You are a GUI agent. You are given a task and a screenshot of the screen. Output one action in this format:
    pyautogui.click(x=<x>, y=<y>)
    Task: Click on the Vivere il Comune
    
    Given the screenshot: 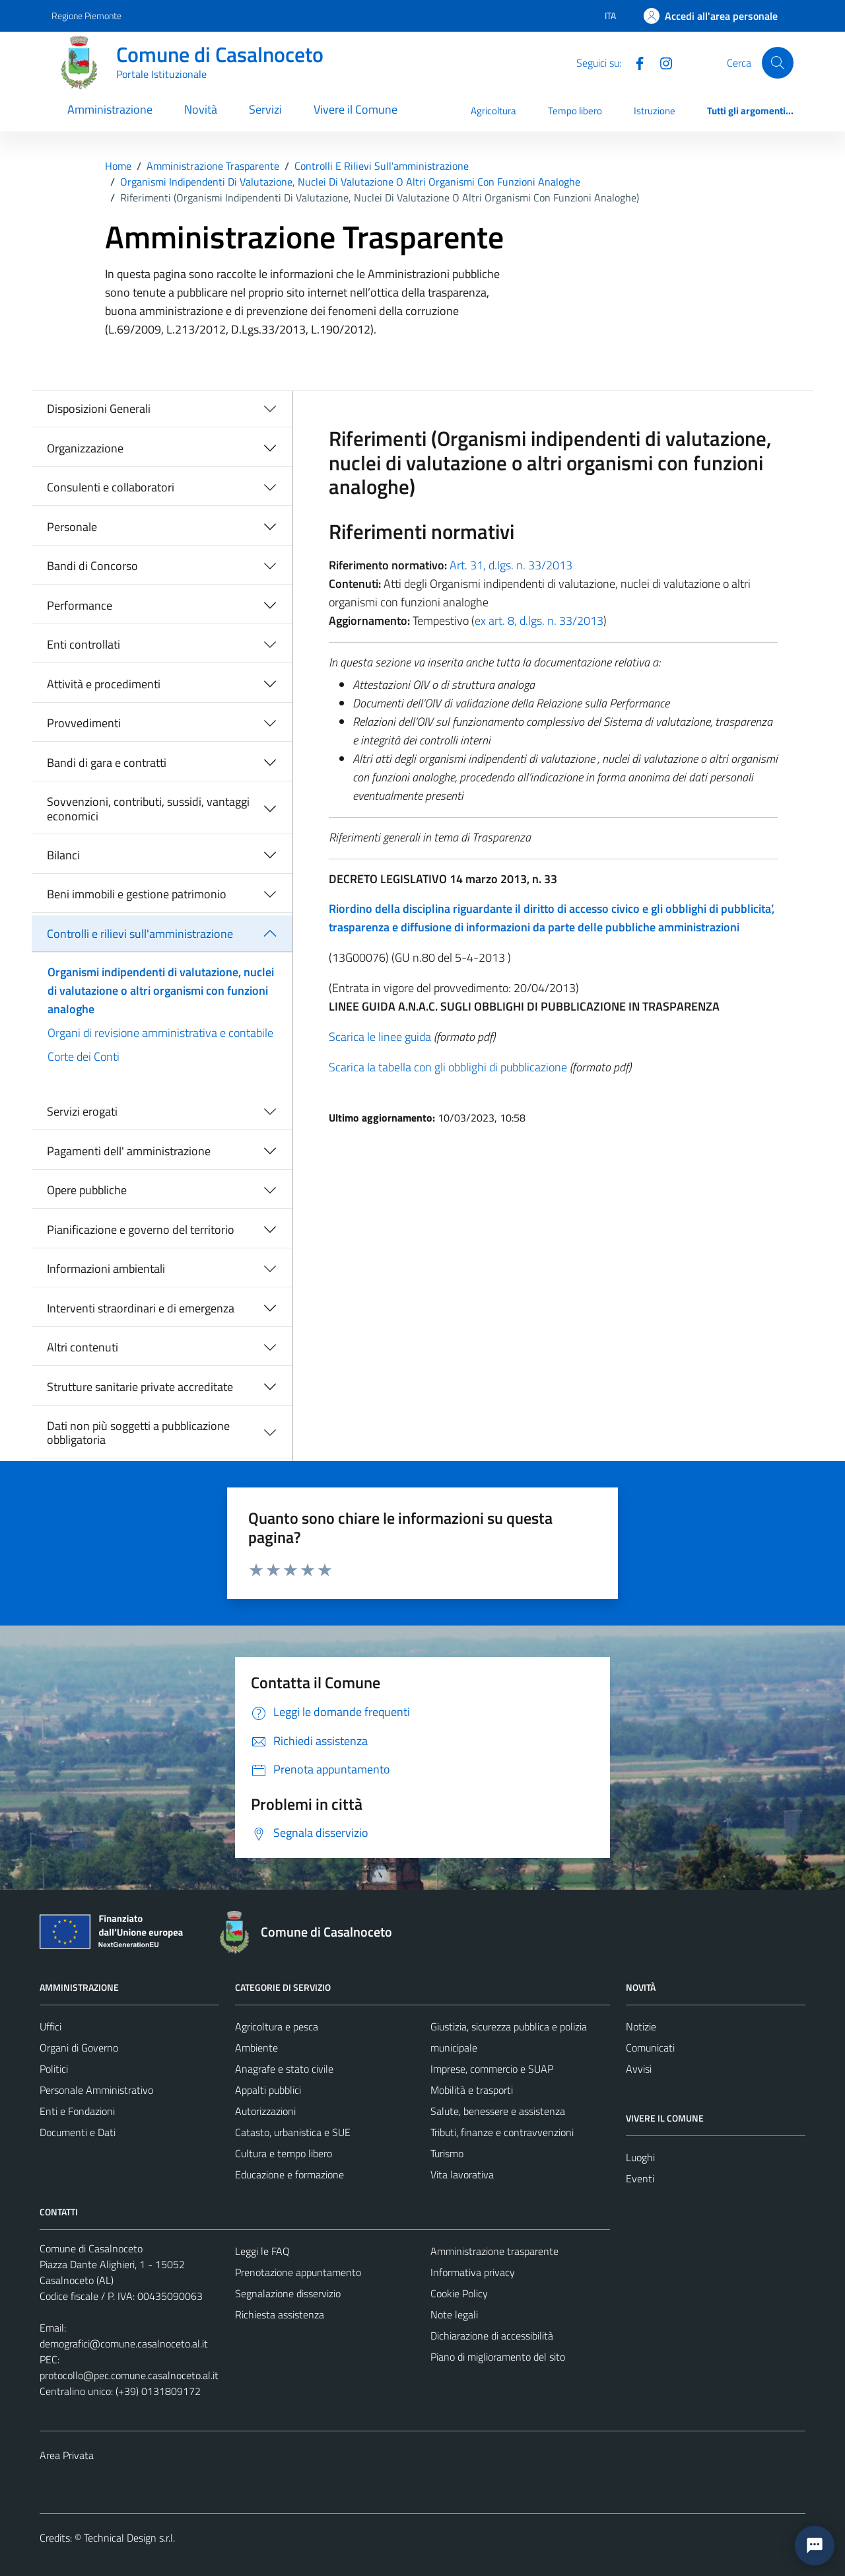 What is the action you would take?
    pyautogui.click(x=355, y=109)
    